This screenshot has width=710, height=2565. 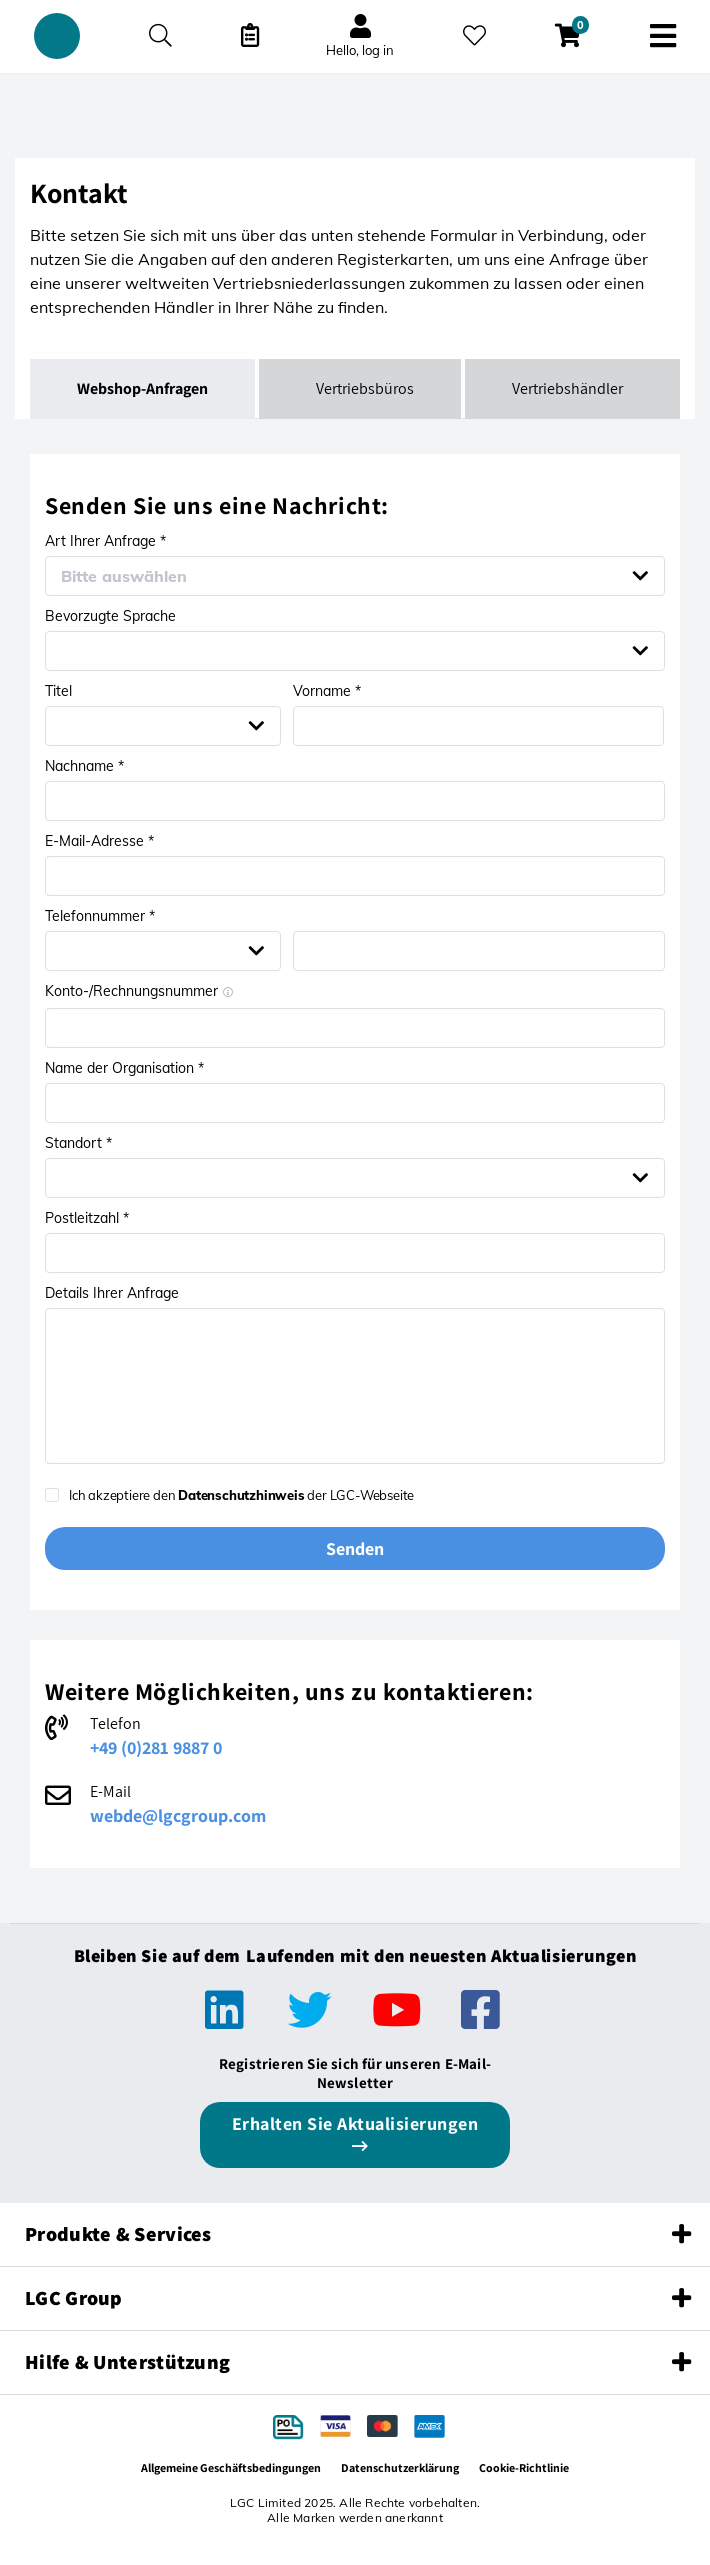 I want to click on Details Ihrer Anfrage, so click(x=112, y=1293).